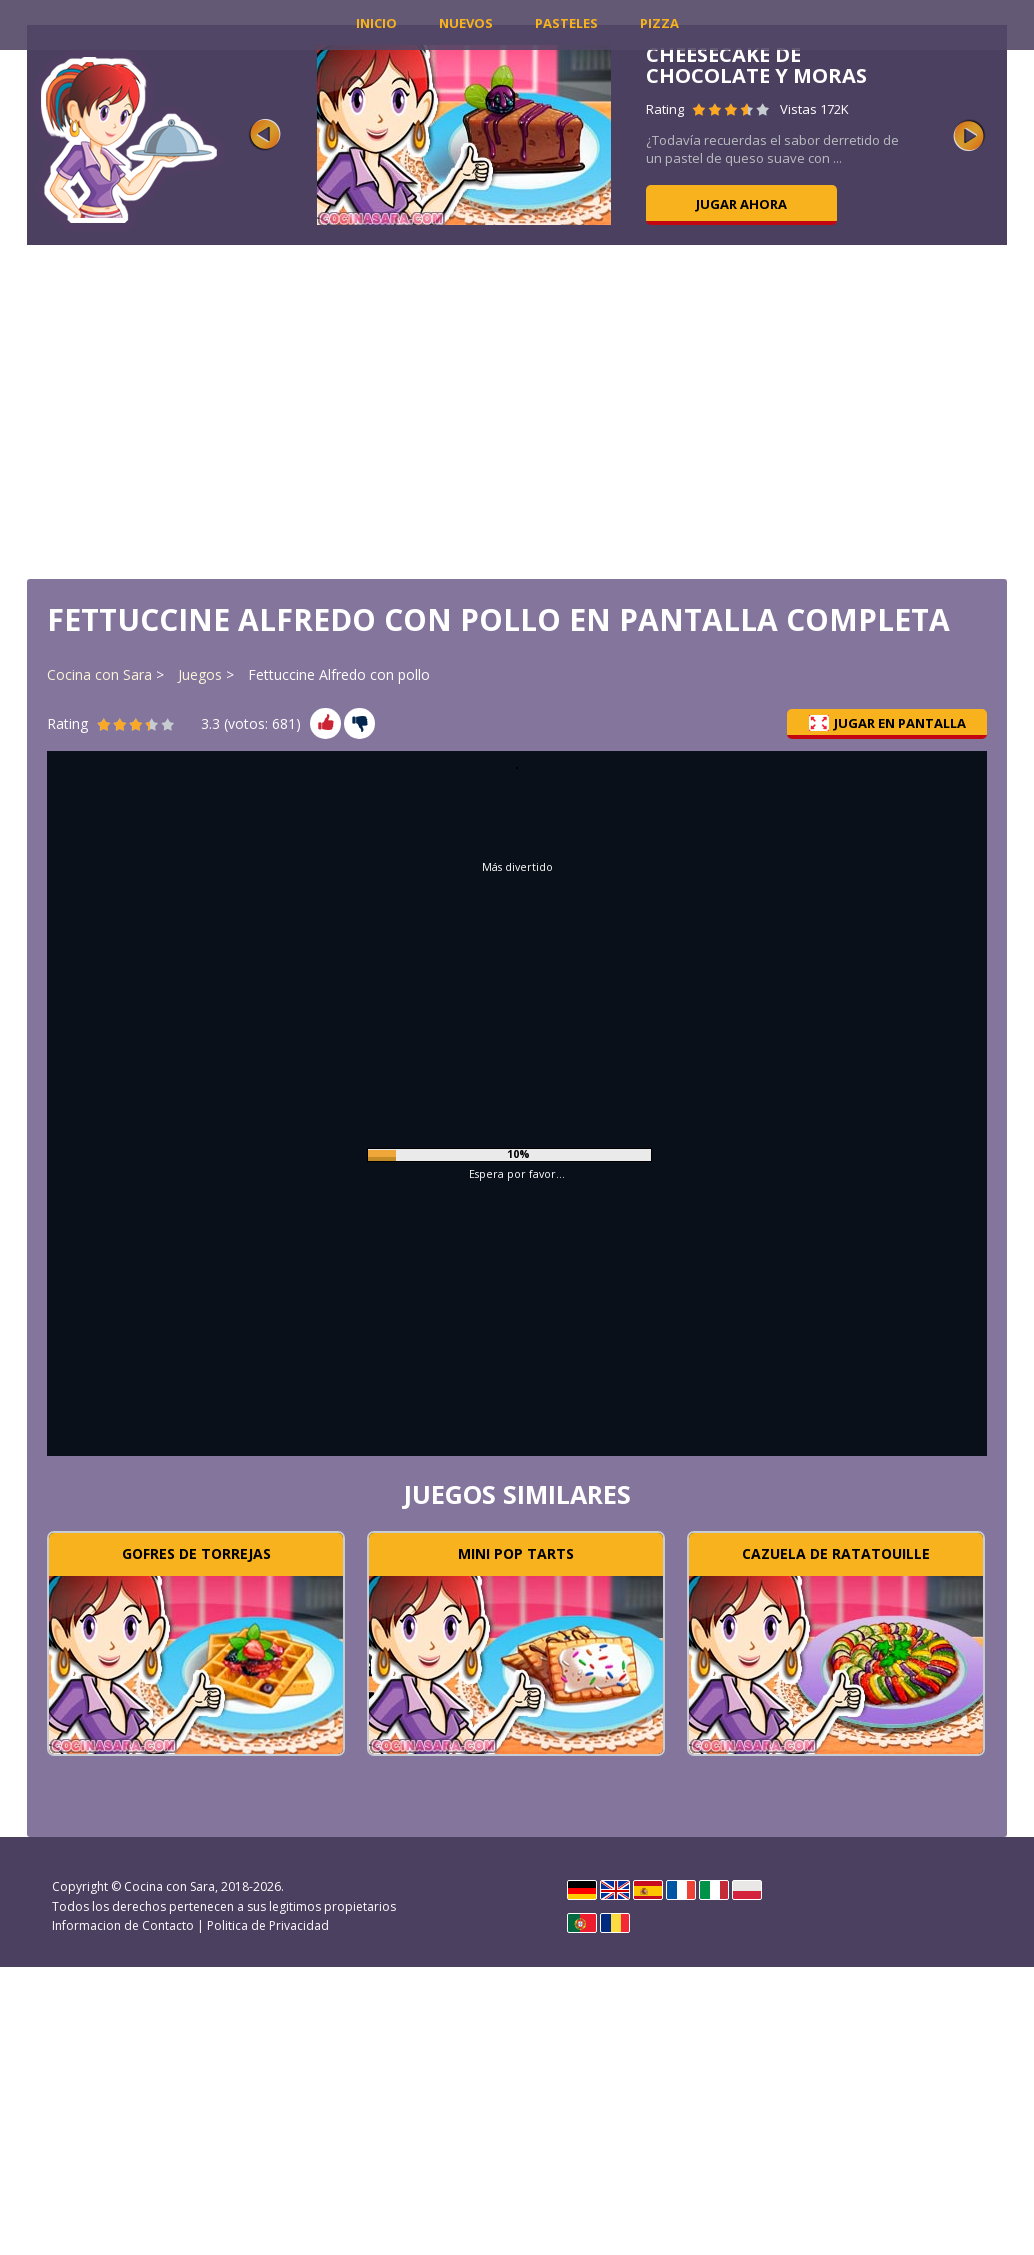 Image resolution: width=1034 pixels, height=2255 pixels. I want to click on Politica de Privacidad, so click(268, 1925).